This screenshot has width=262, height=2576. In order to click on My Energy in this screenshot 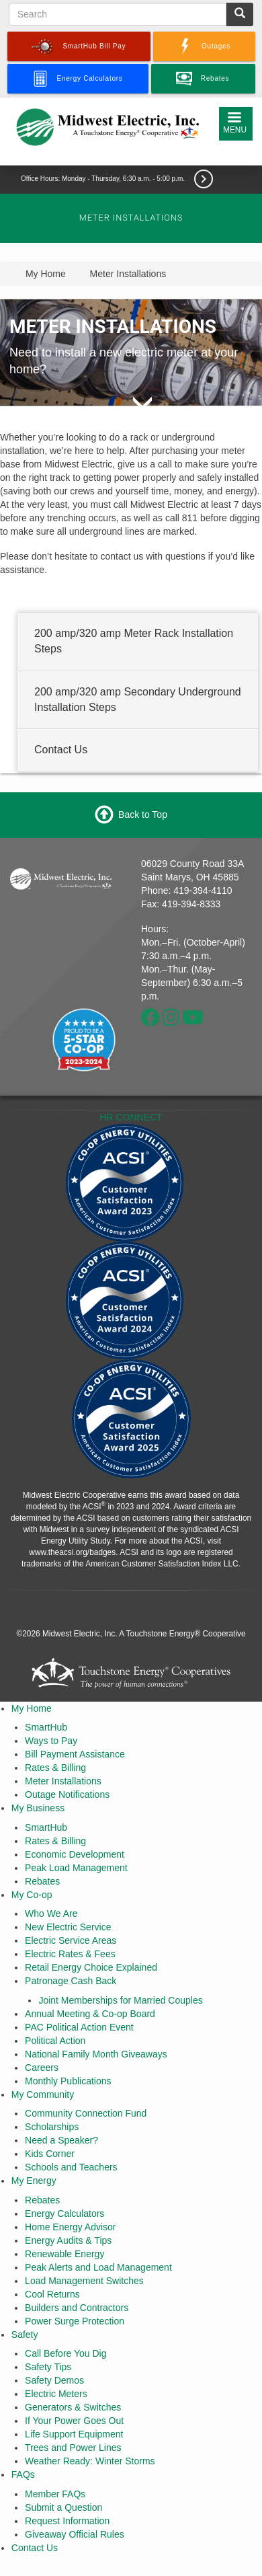, I will do `click(33, 2180)`.